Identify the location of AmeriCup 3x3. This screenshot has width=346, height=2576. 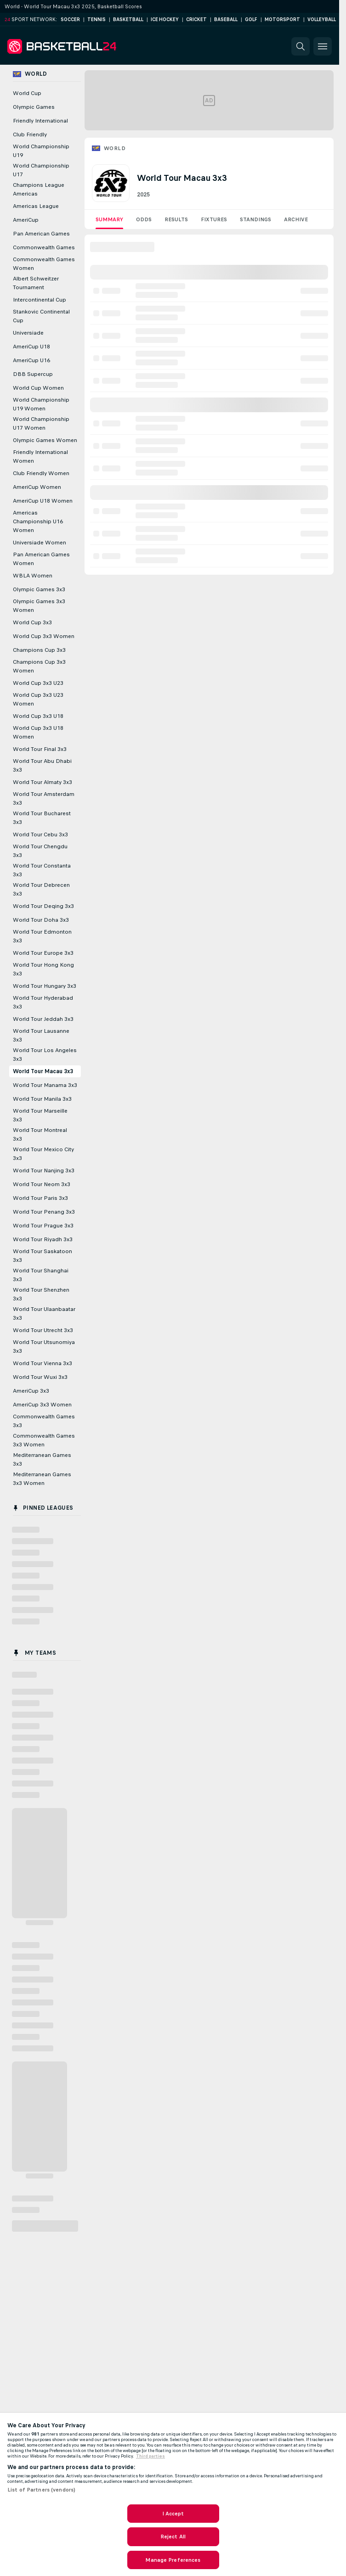
(31, 1390).